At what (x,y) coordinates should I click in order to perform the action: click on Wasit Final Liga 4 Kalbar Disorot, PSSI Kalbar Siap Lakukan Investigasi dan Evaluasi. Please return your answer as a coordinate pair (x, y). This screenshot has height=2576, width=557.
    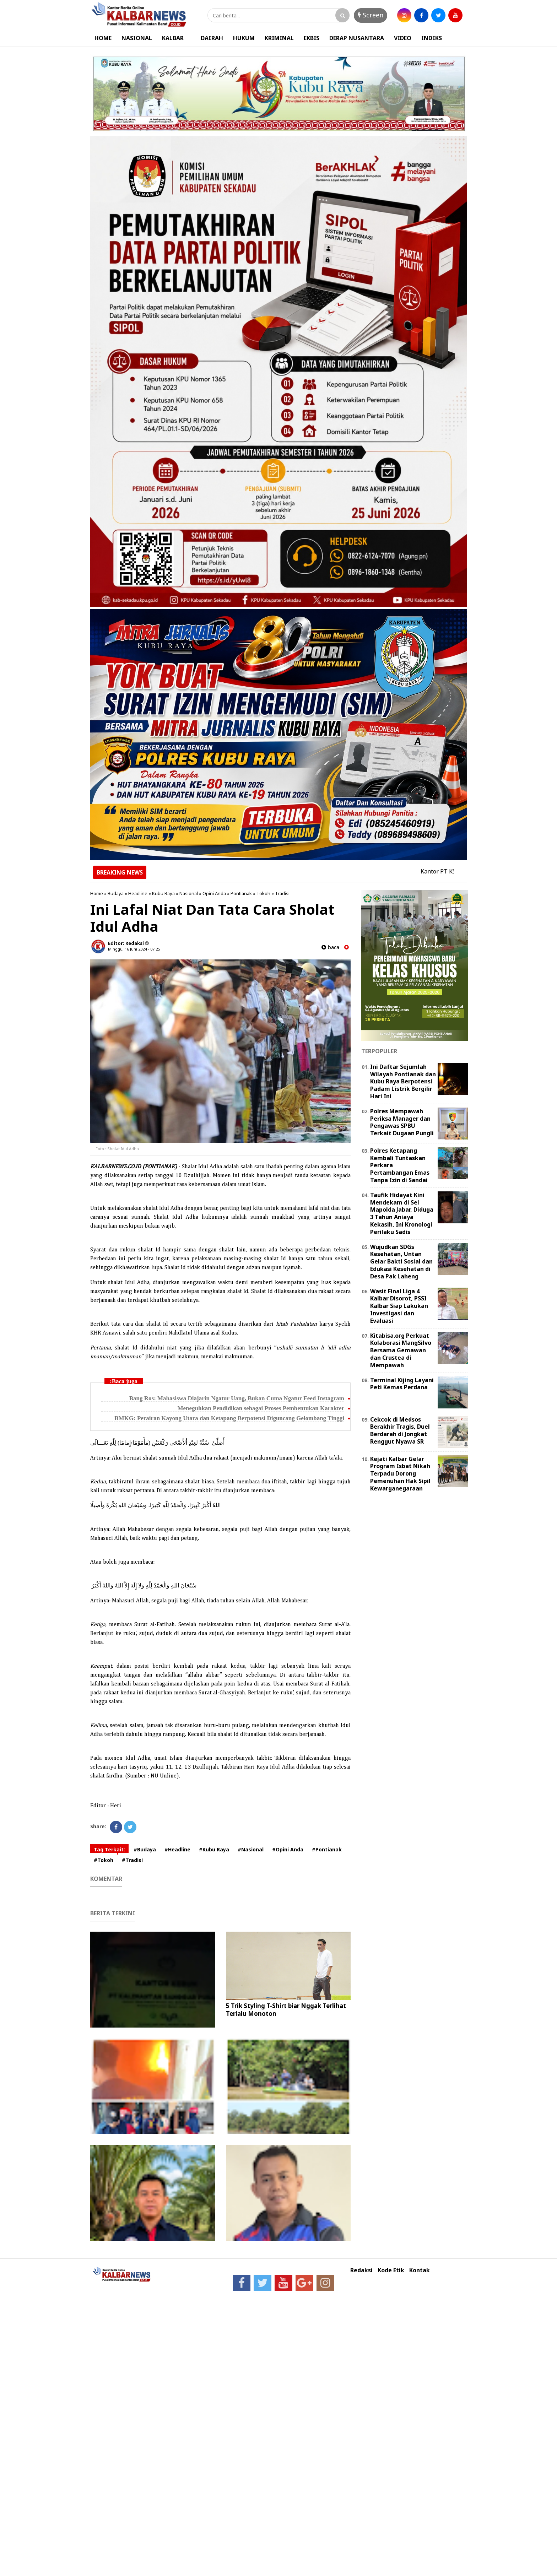
    Looking at the image, I should click on (399, 1306).